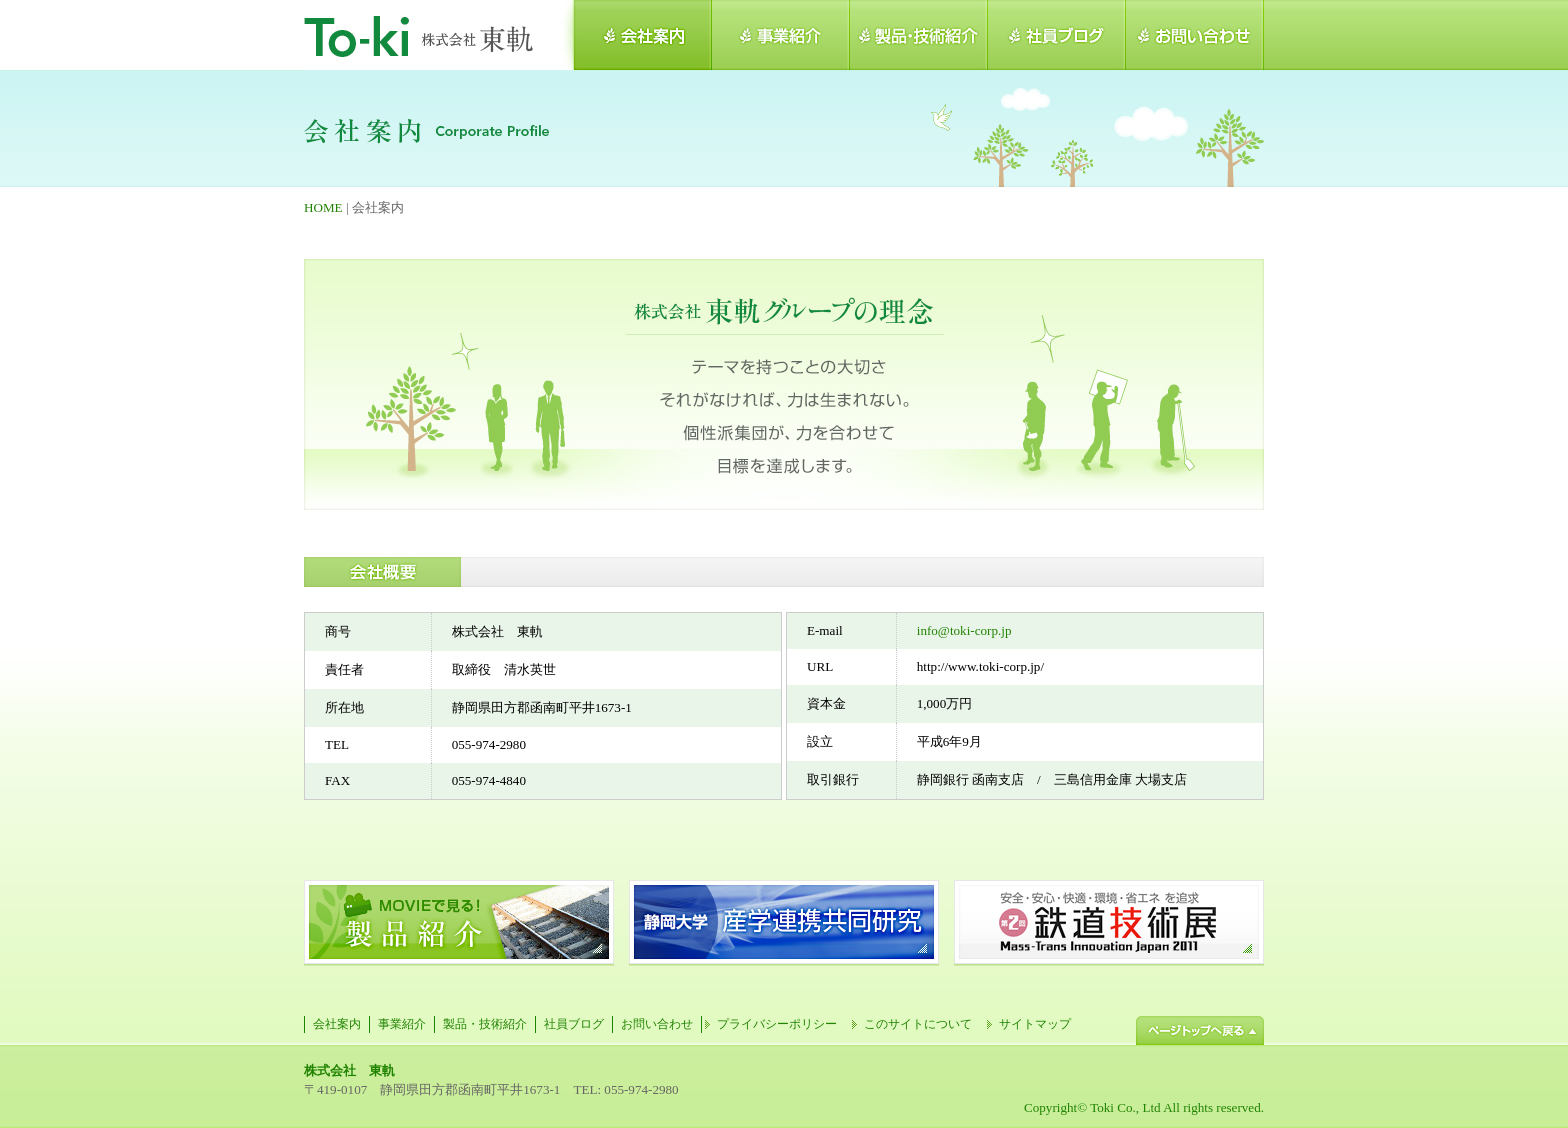 This screenshot has height=1128, width=1568. What do you see at coordinates (402, 1024) in the screenshot?
I see `事業紹介` at bounding box center [402, 1024].